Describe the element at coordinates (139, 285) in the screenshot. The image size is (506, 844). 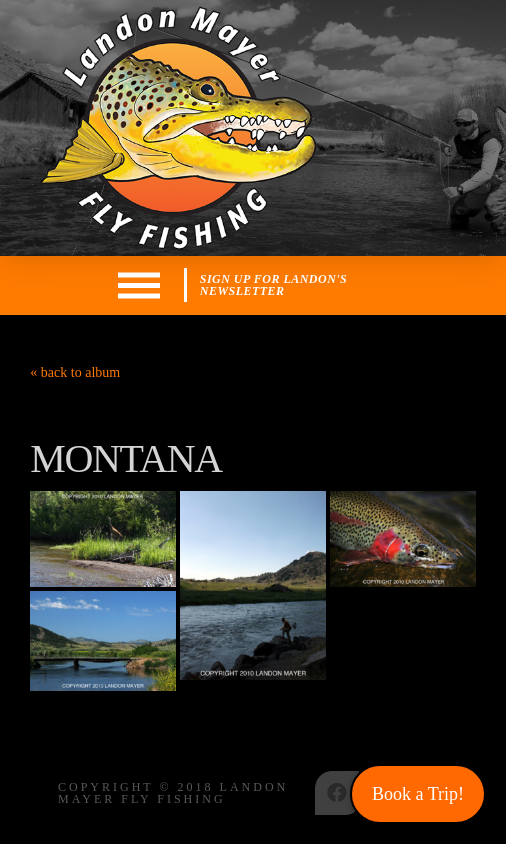
I see `[Toggle Off Canvas Content]` at that location.